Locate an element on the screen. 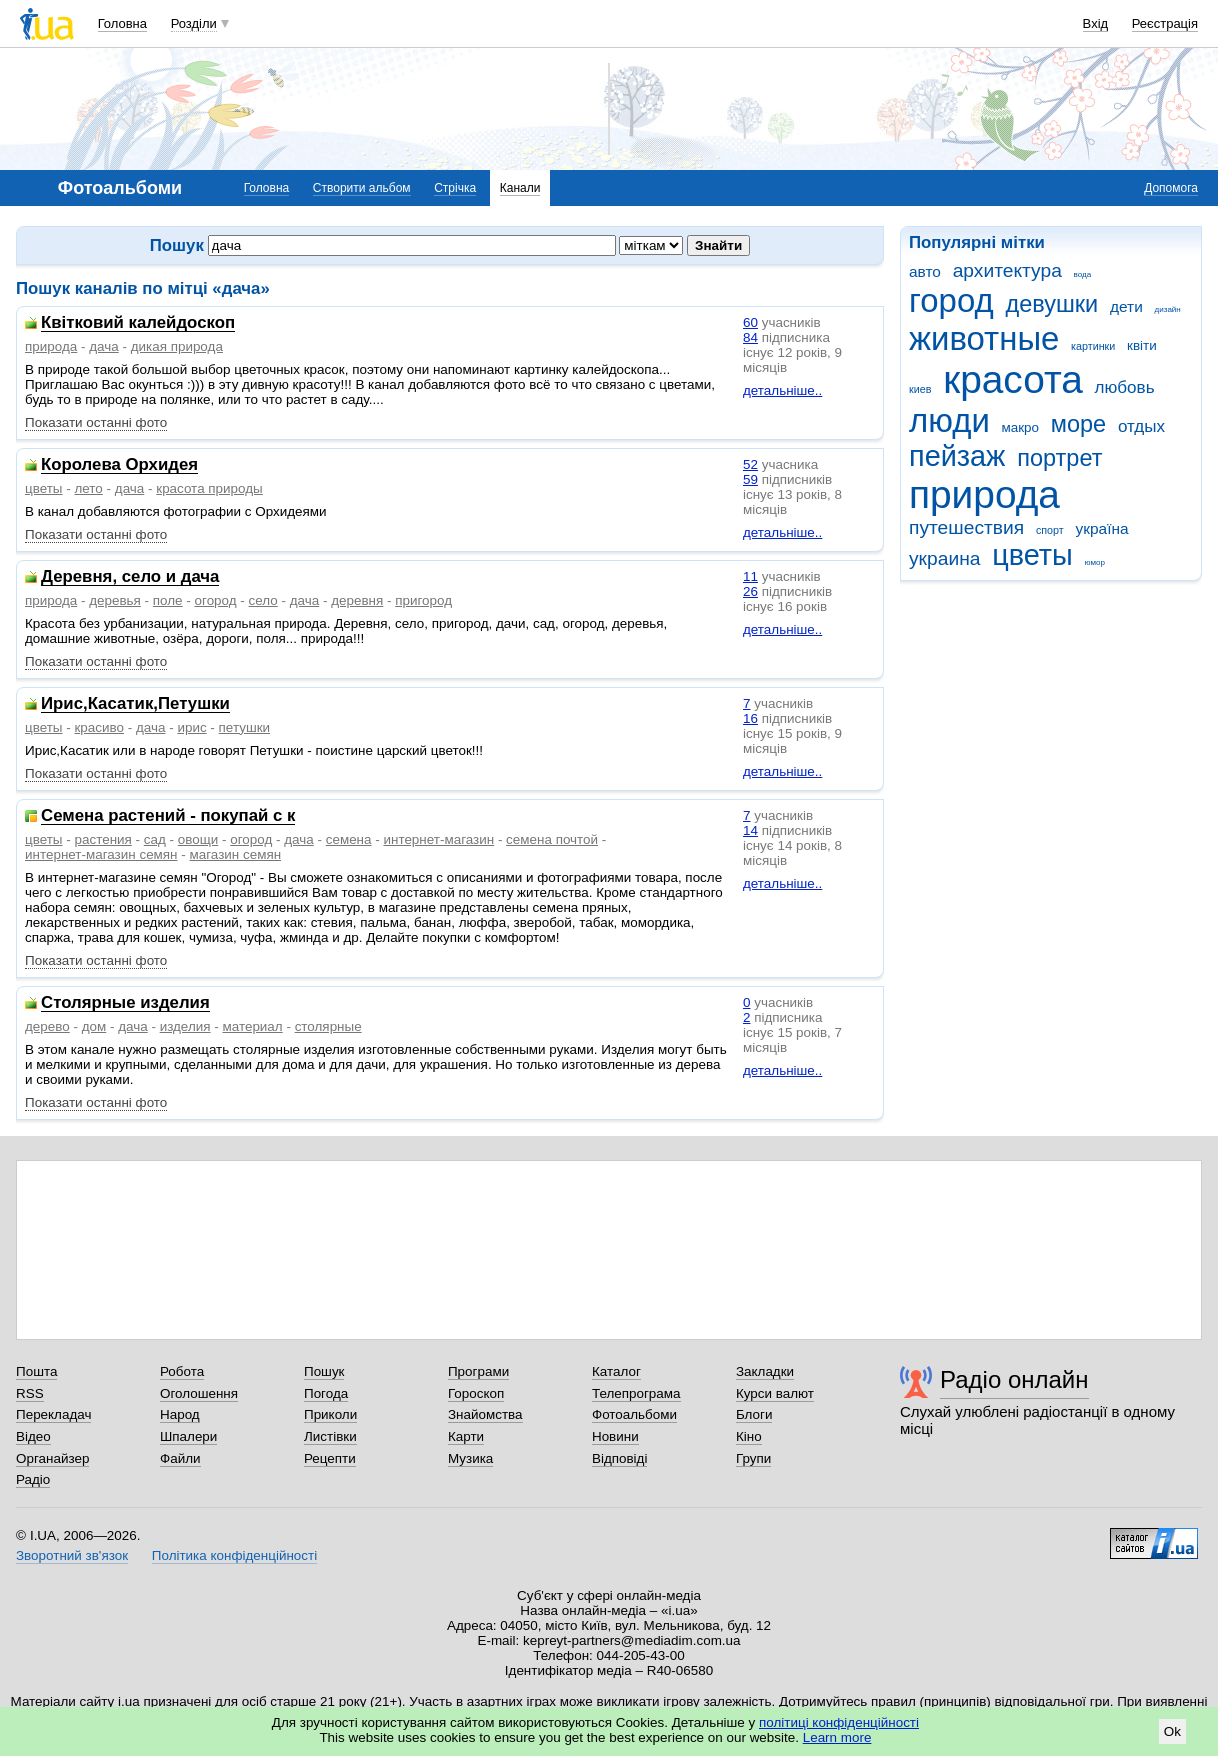 The height and width of the screenshot is (1756, 1218). Курси валют is located at coordinates (775, 1393).